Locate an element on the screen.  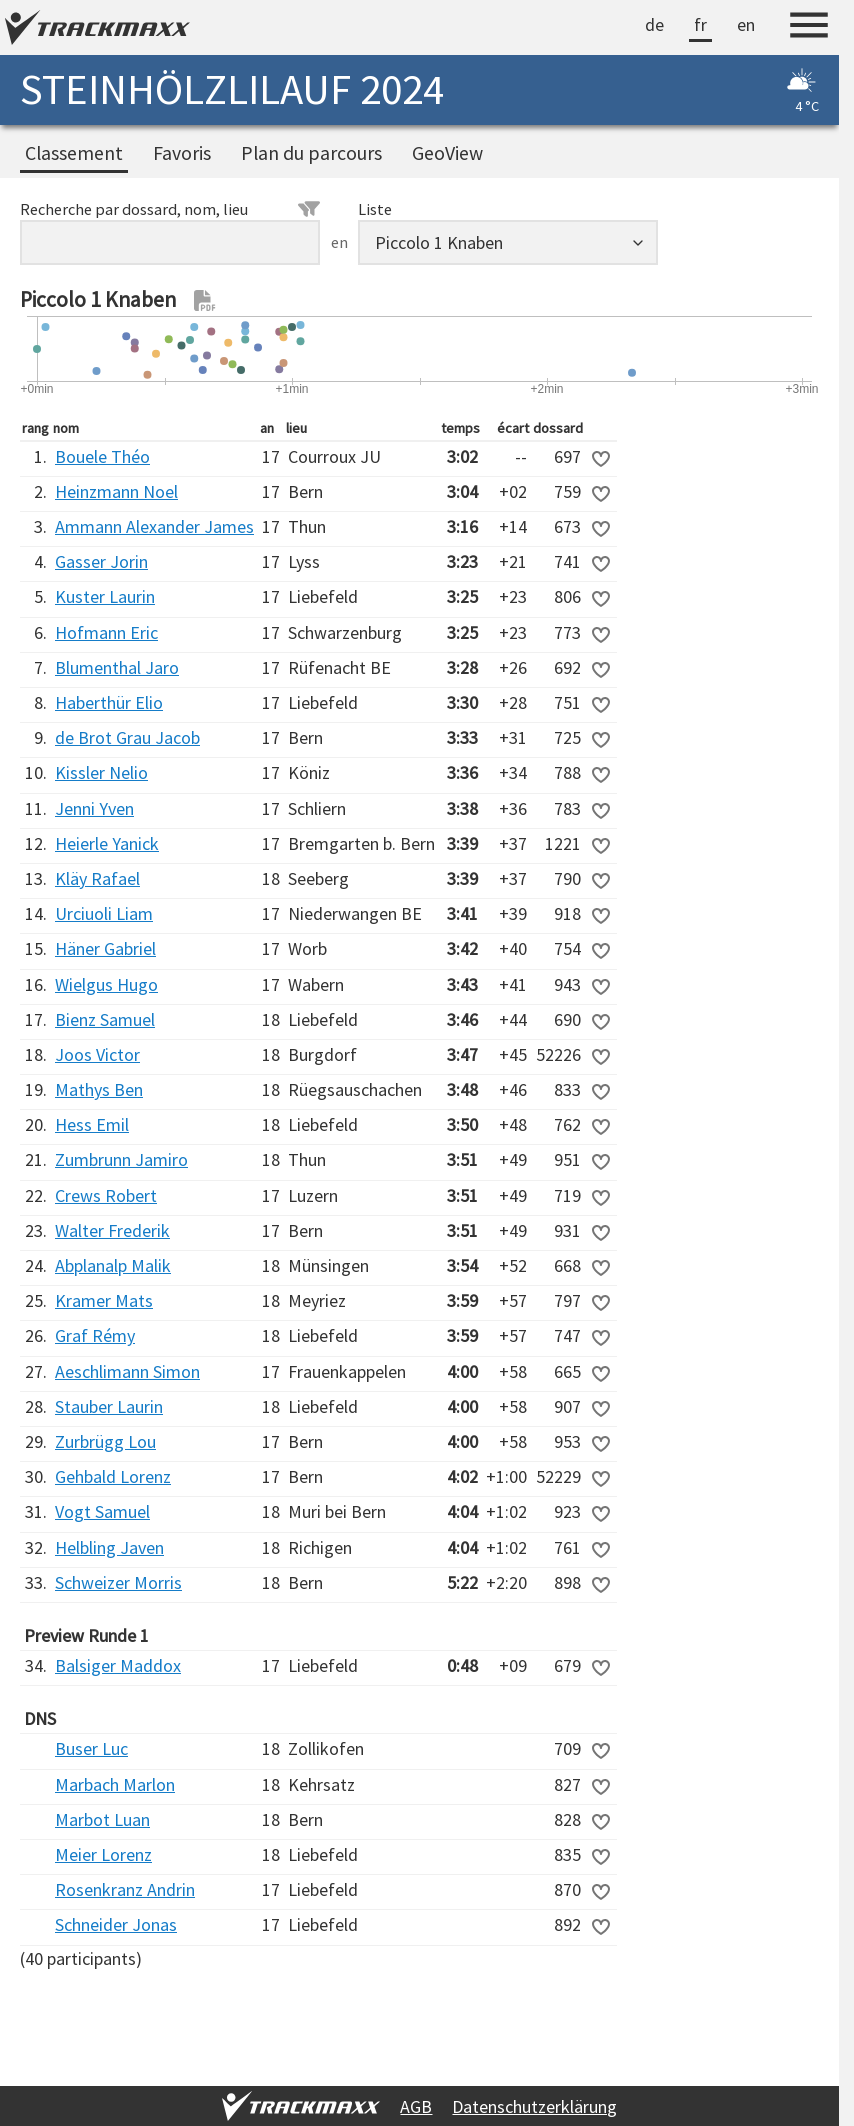
Hess Emil is located at coordinates (92, 1124).